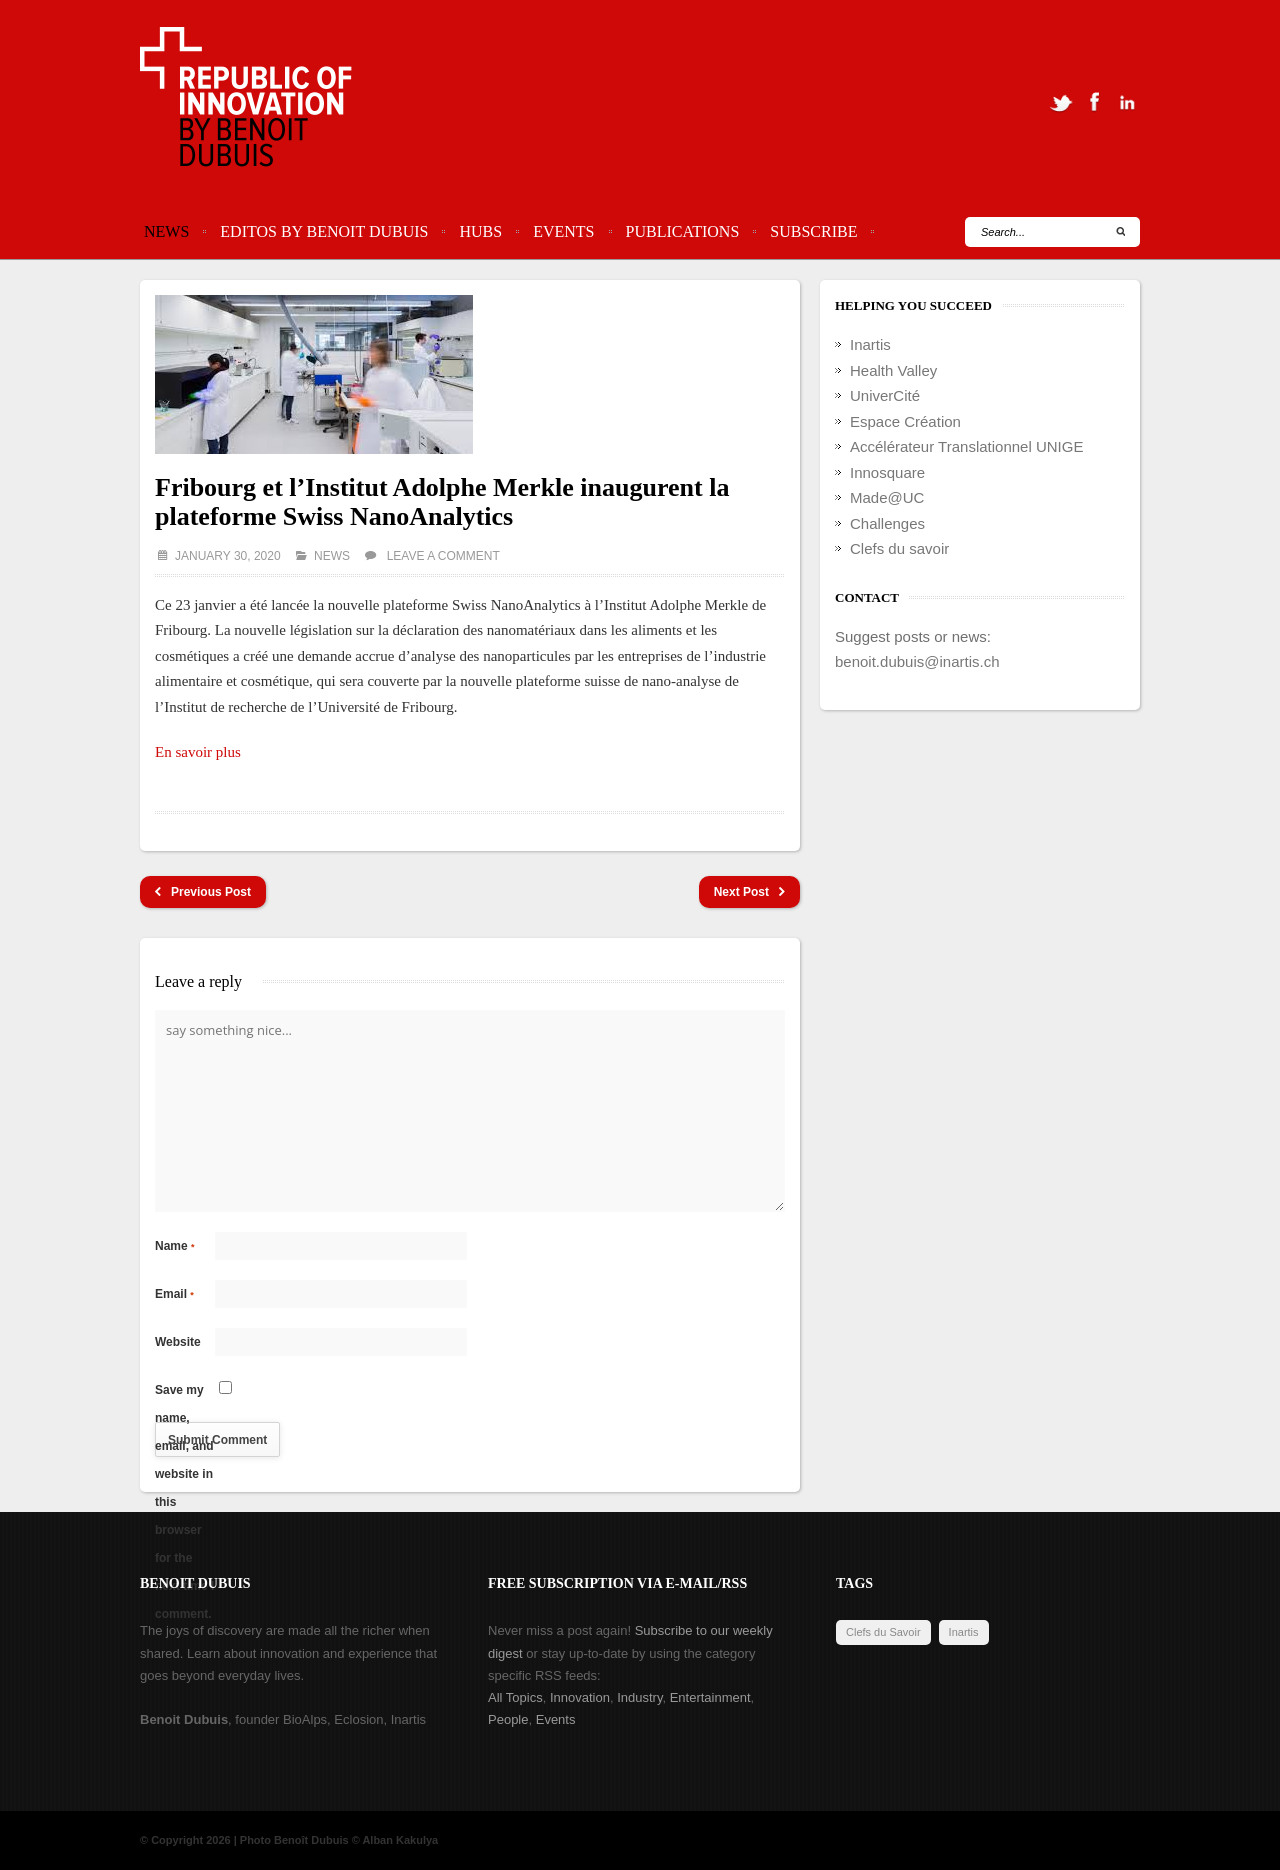 This screenshot has width=1280, height=1870. I want to click on Save my name, email, and website in this browser for the next time I comment., so click(184, 1393).